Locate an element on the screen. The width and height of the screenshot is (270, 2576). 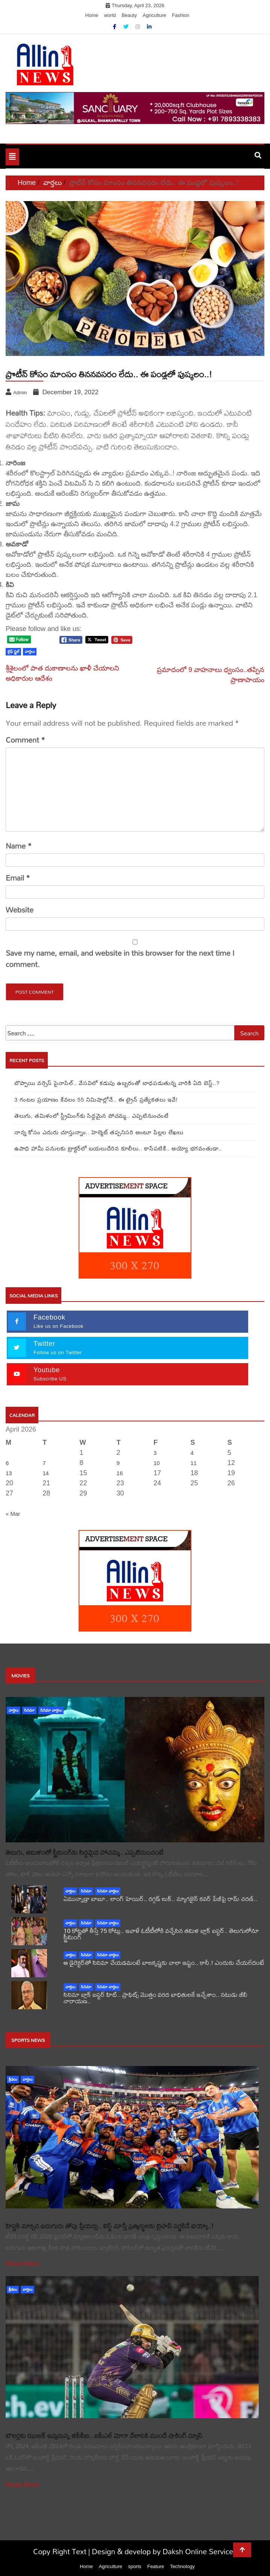
Feature is located at coordinates (155, 2566).